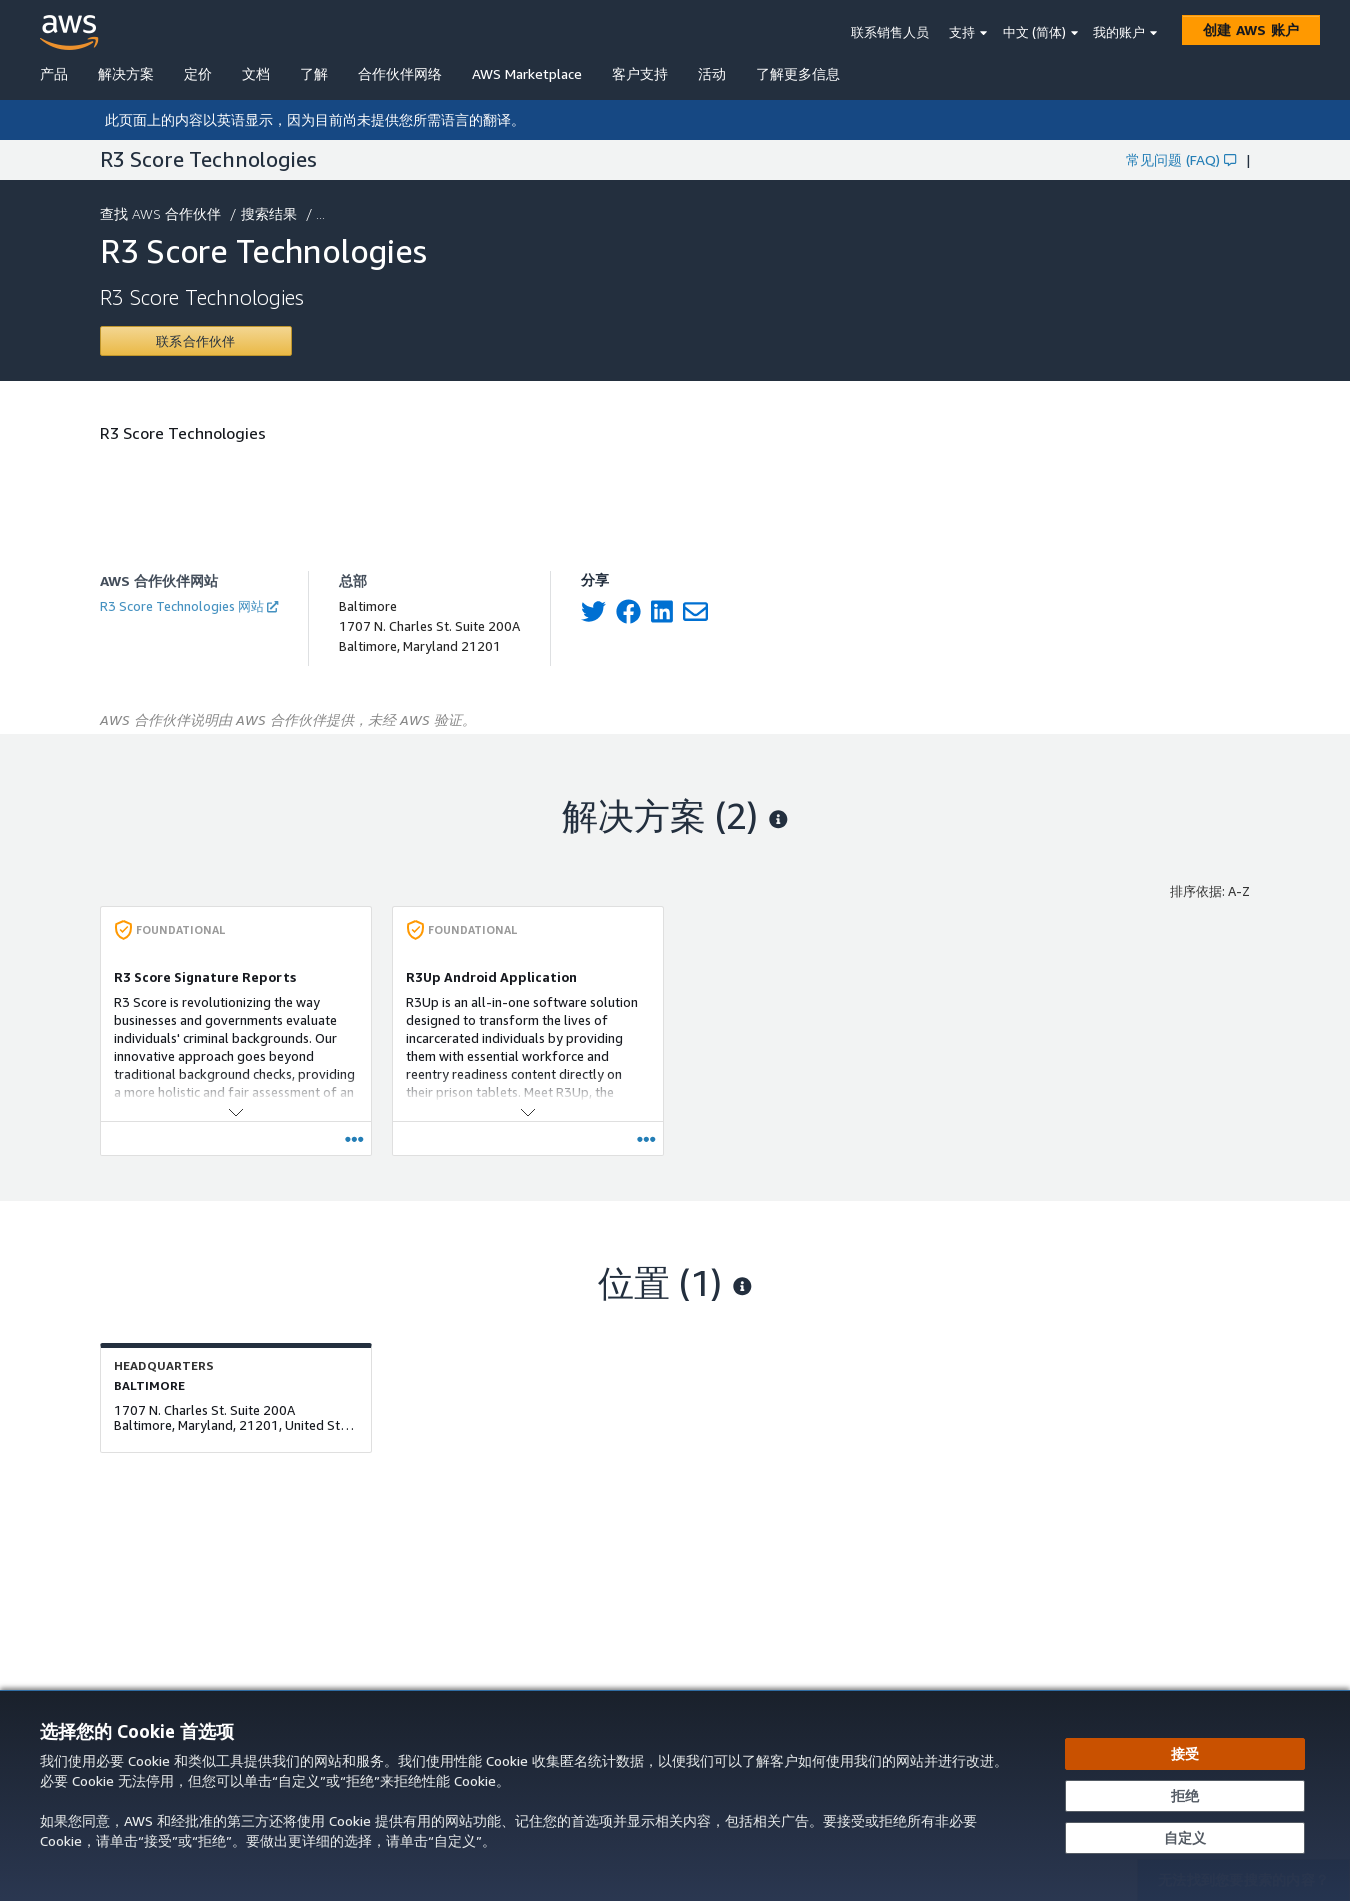 The width and height of the screenshot is (1350, 1901). What do you see at coordinates (675, 1795) in the screenshot?
I see `[dialog]` at bounding box center [675, 1795].